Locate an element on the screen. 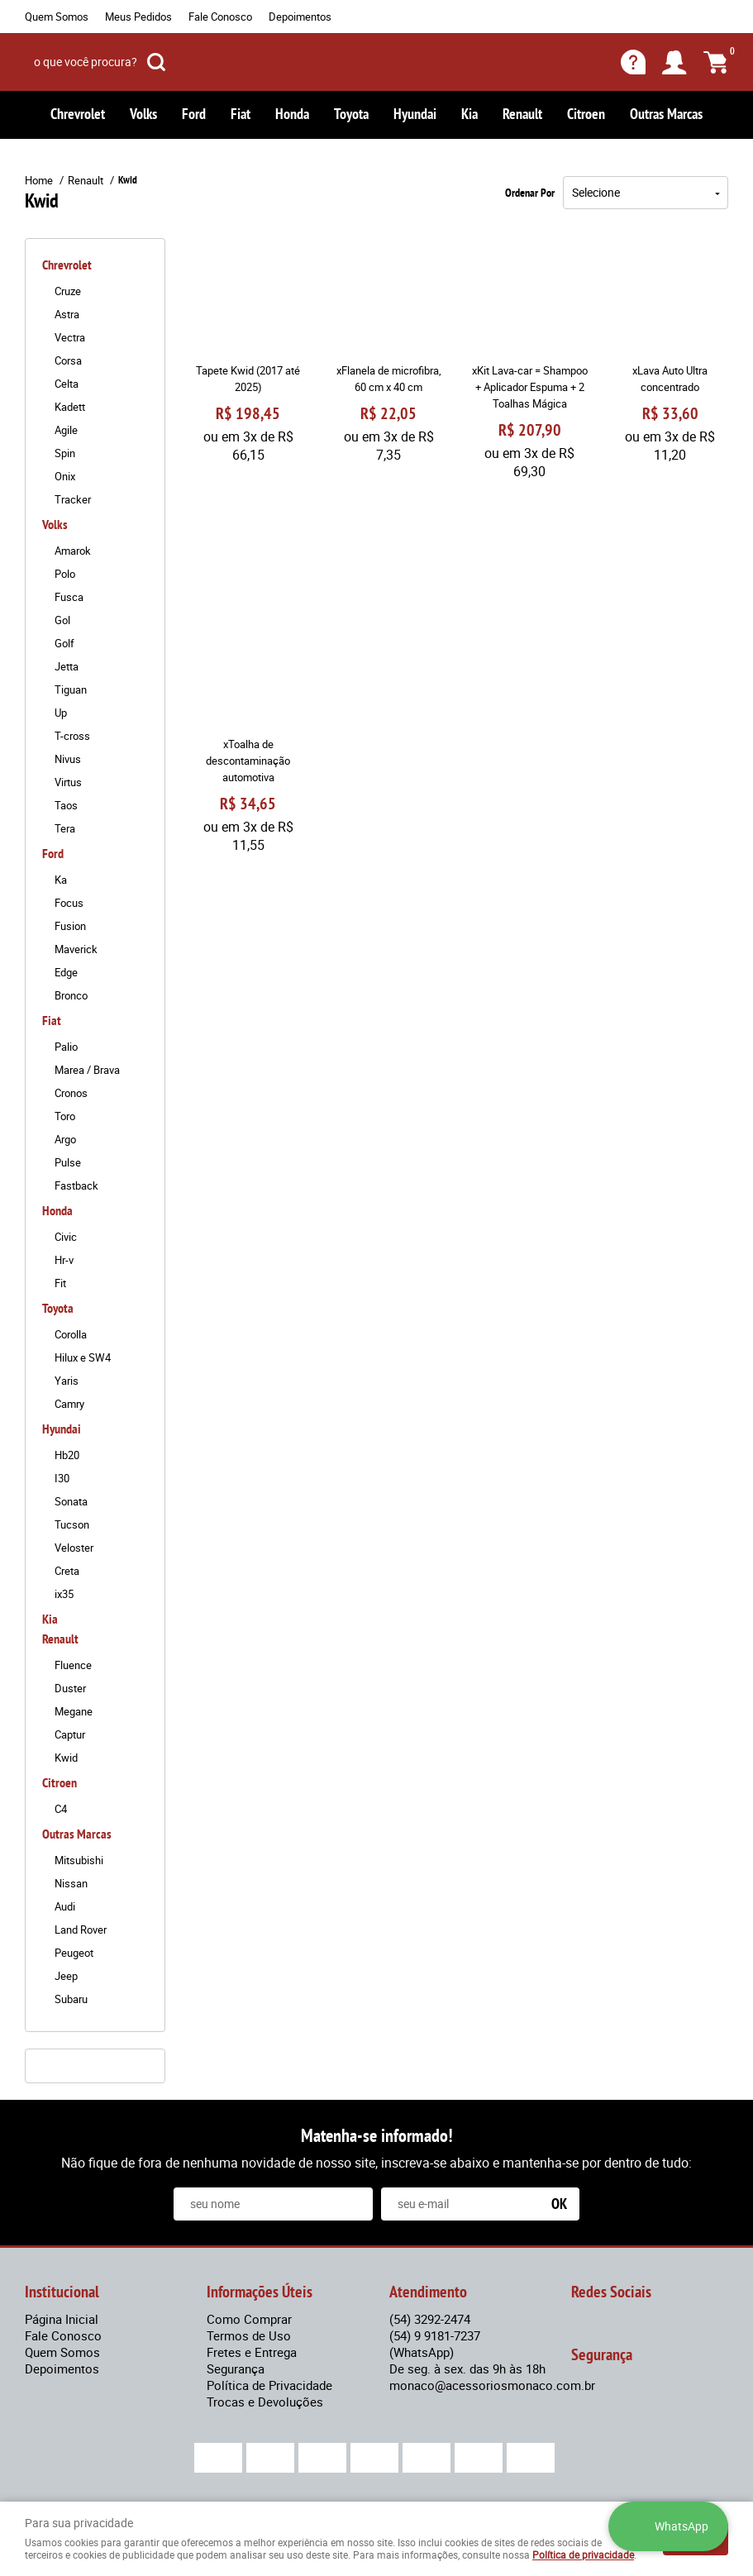 The image size is (753, 2576). C4 is located at coordinates (61, 1808).